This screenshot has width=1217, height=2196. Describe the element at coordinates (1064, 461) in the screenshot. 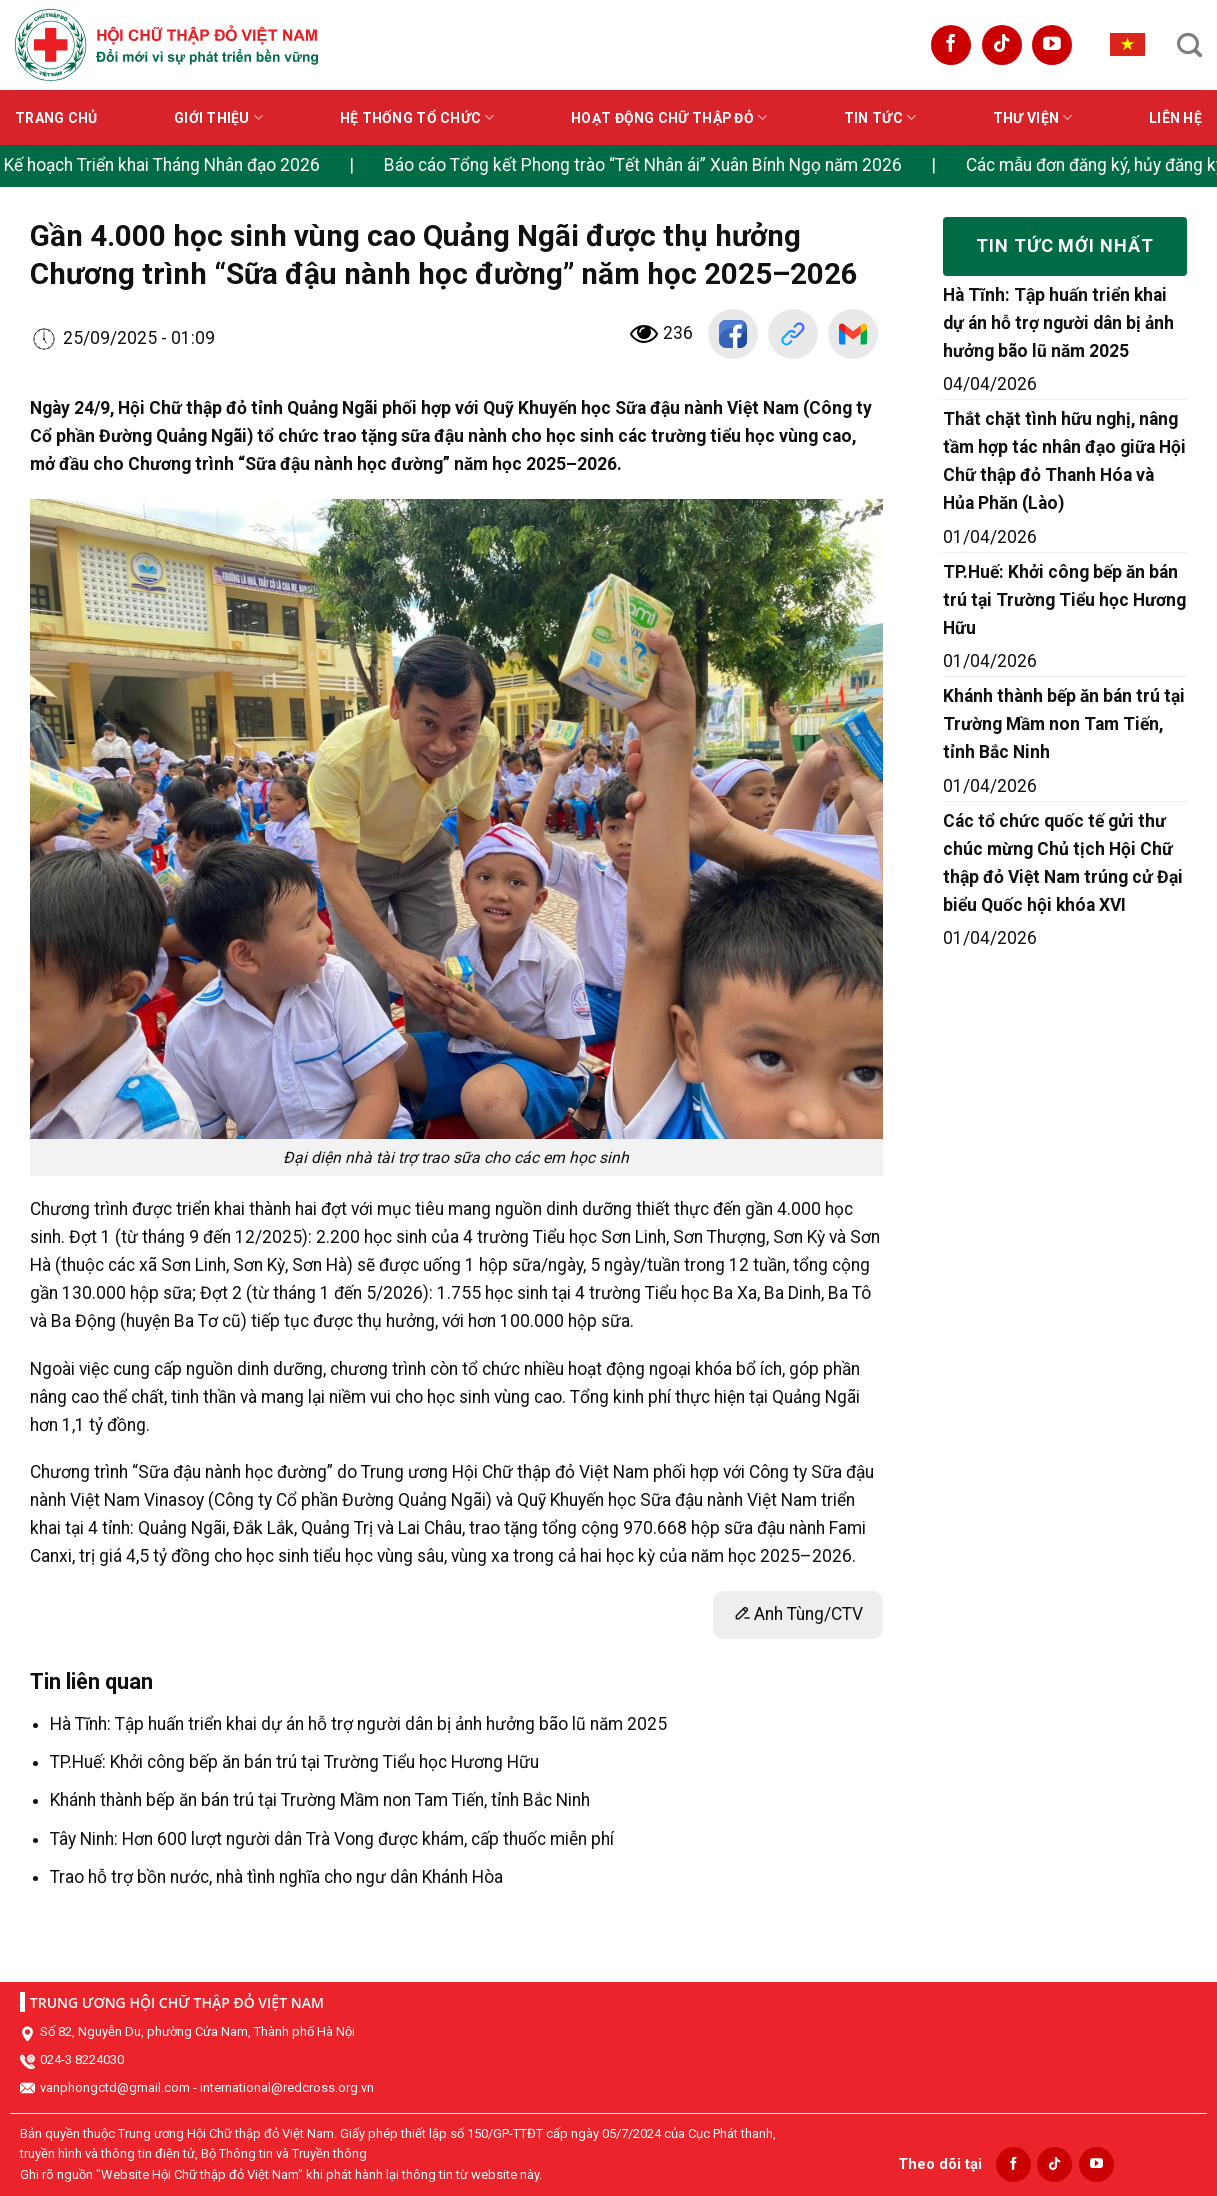

I see `Thắt chặt tình hữu nghị, nâng tầm hợp tác nhân đạo giữa Hội Chữ thập đỏ Thanh Hóa và Hủa Phăn (Lào)` at that location.